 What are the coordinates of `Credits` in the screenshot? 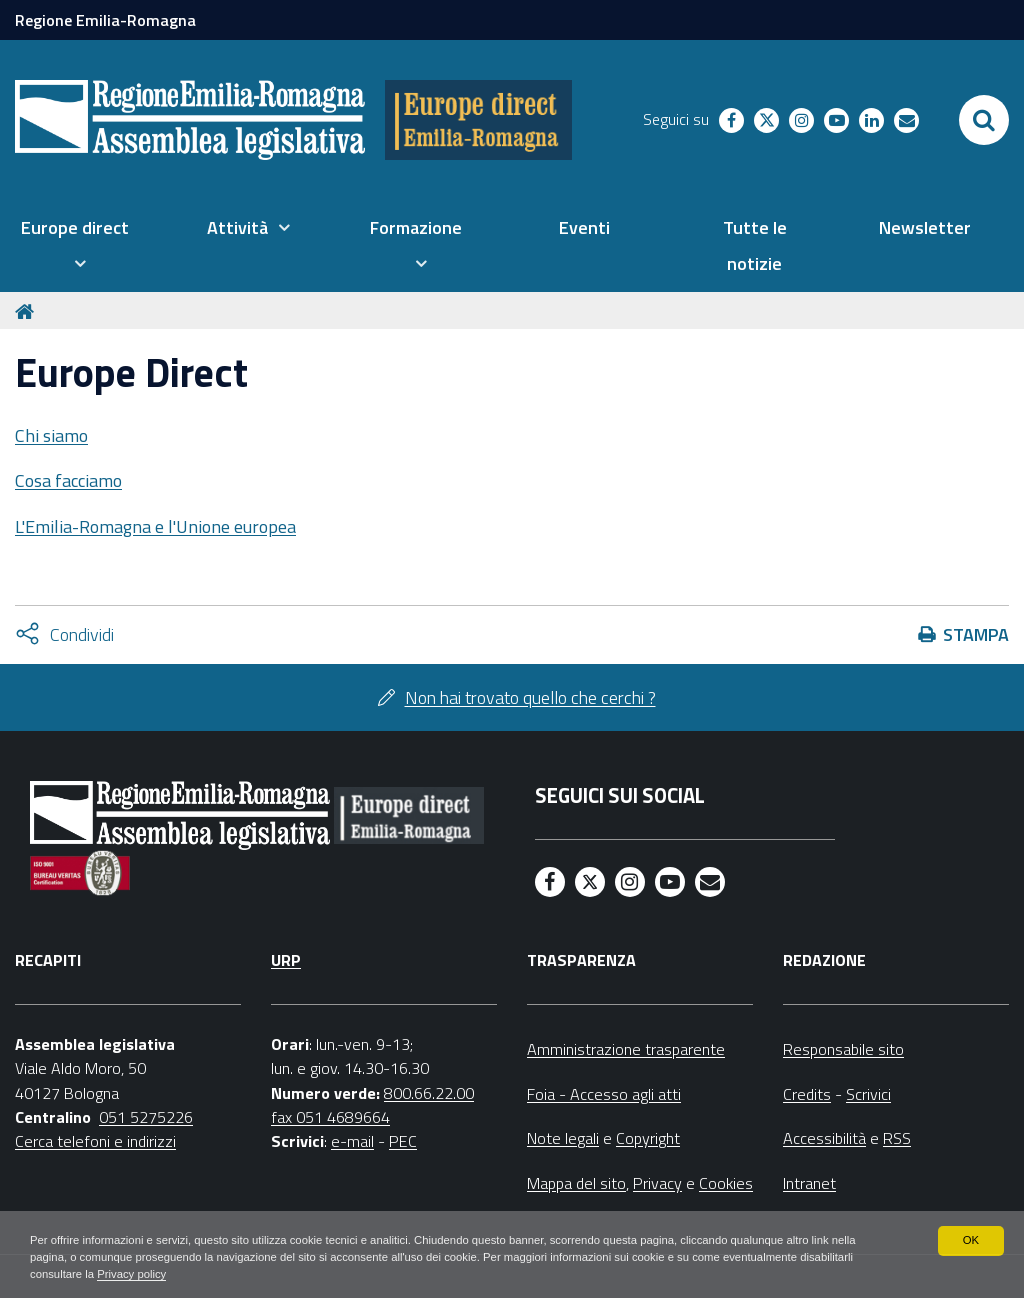 It's located at (807, 1094).